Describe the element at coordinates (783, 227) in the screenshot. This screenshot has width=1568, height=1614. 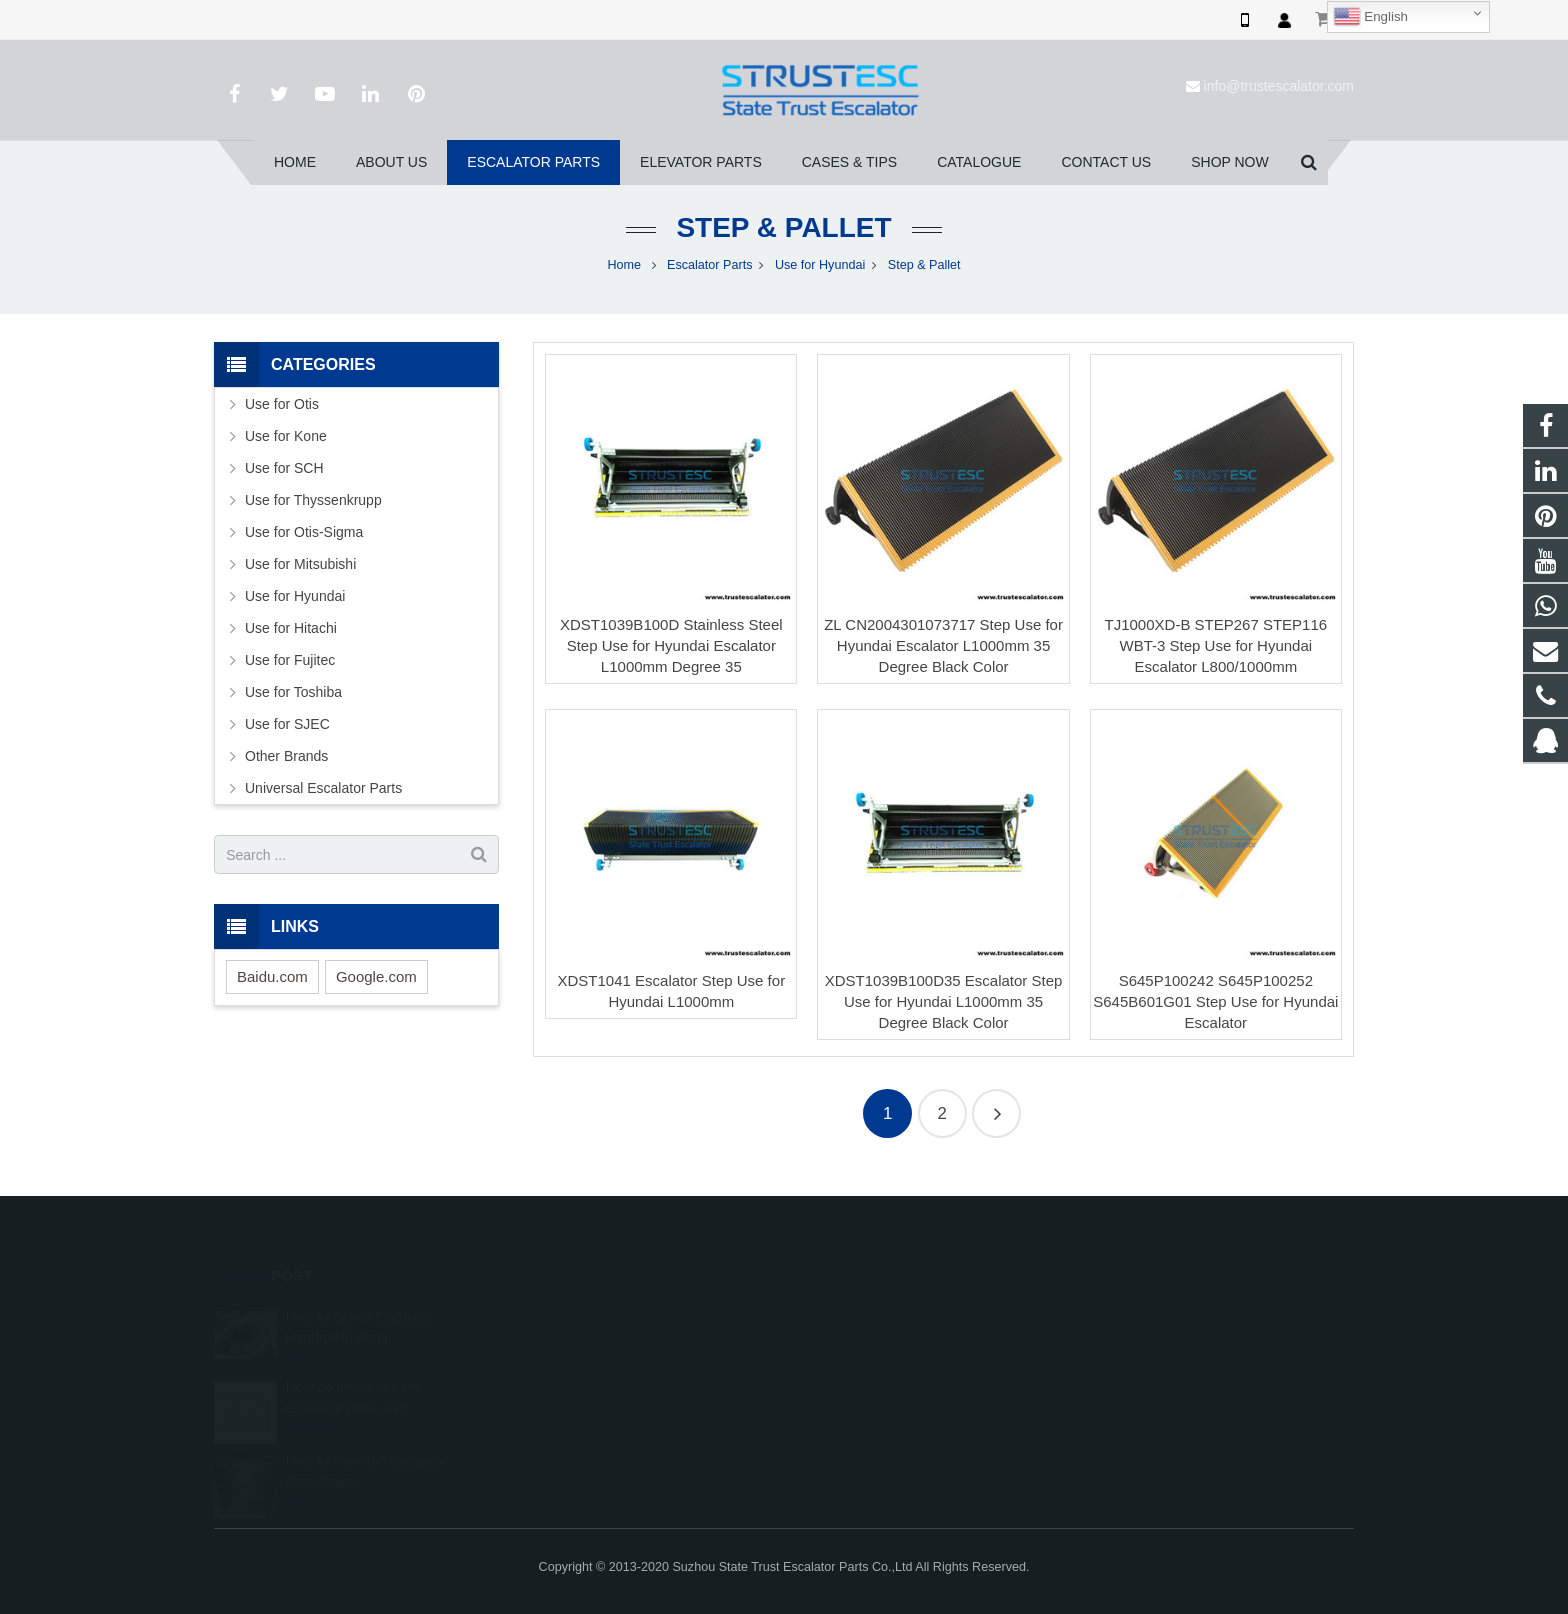
I see `Step & Pallet` at that location.